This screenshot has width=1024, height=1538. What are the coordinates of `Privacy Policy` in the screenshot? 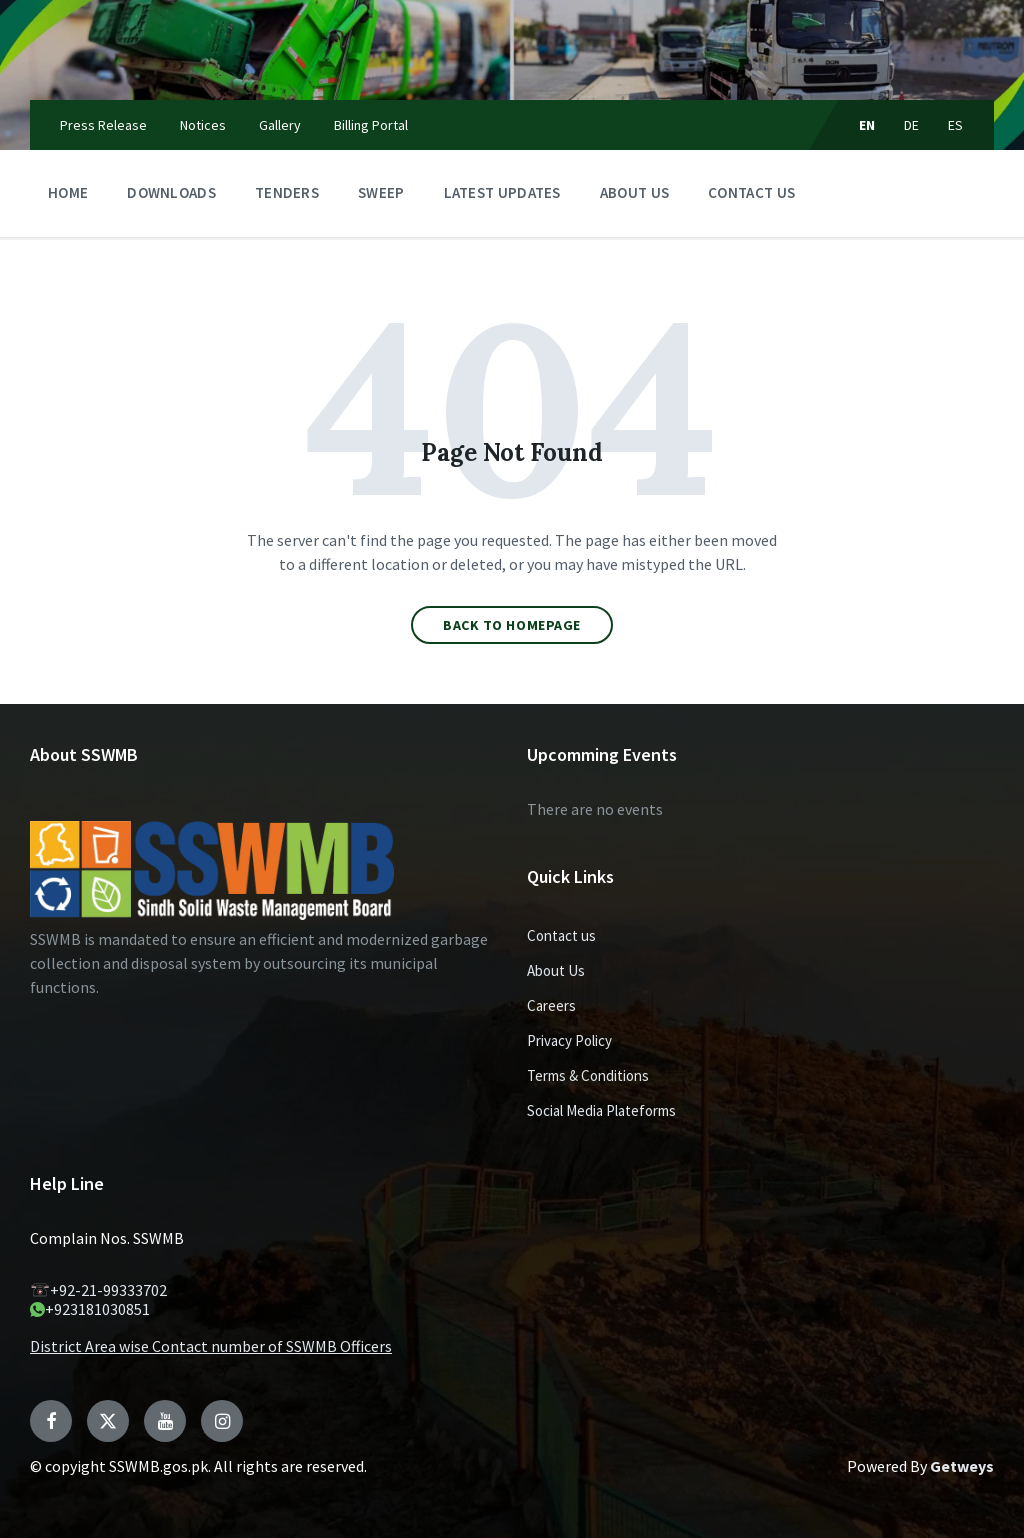 It's located at (569, 1040).